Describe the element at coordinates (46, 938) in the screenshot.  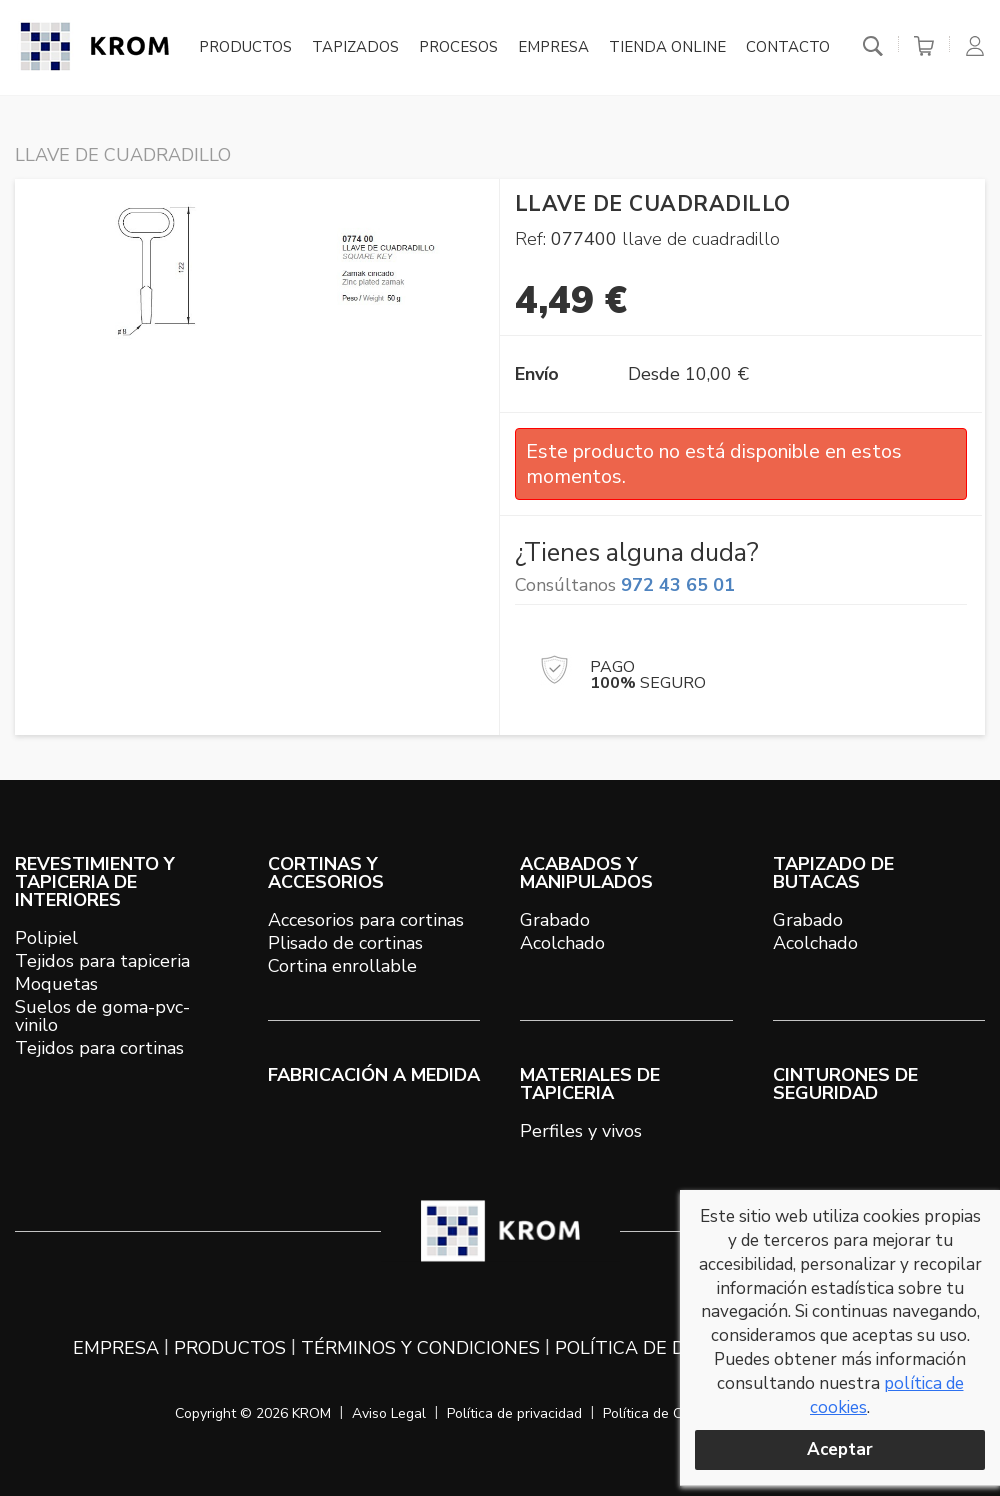
I see `Polipiel` at that location.